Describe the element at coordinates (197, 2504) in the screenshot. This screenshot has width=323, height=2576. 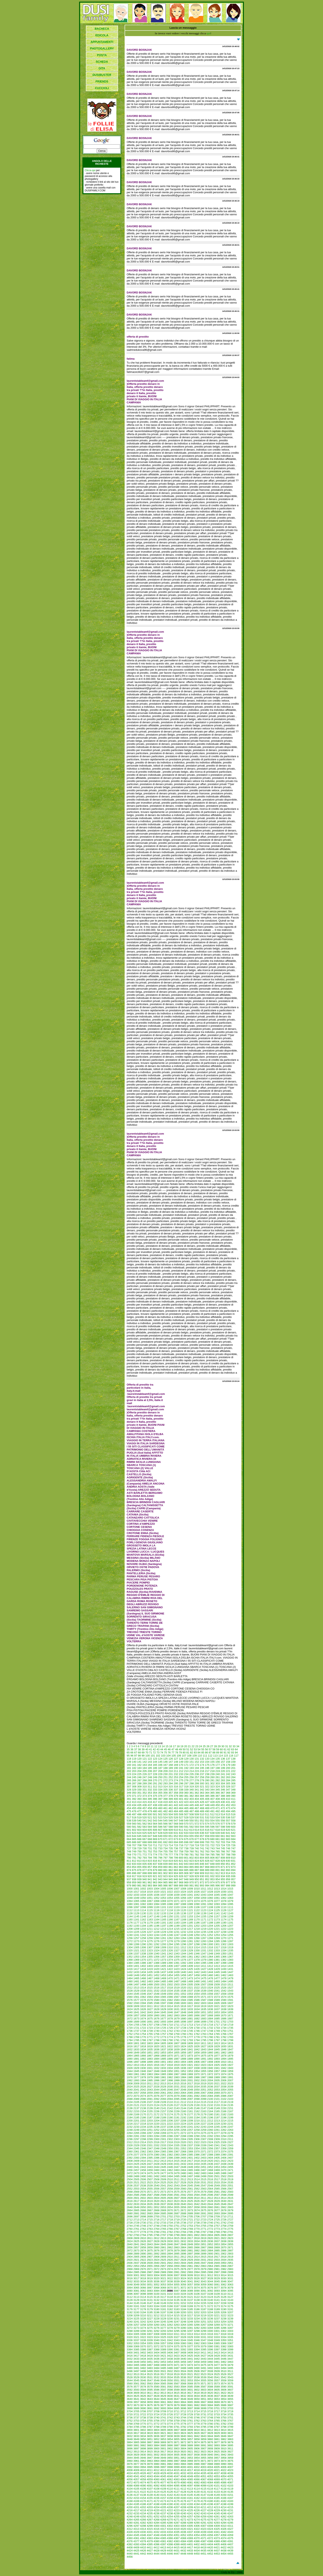
I see `4194` at that location.